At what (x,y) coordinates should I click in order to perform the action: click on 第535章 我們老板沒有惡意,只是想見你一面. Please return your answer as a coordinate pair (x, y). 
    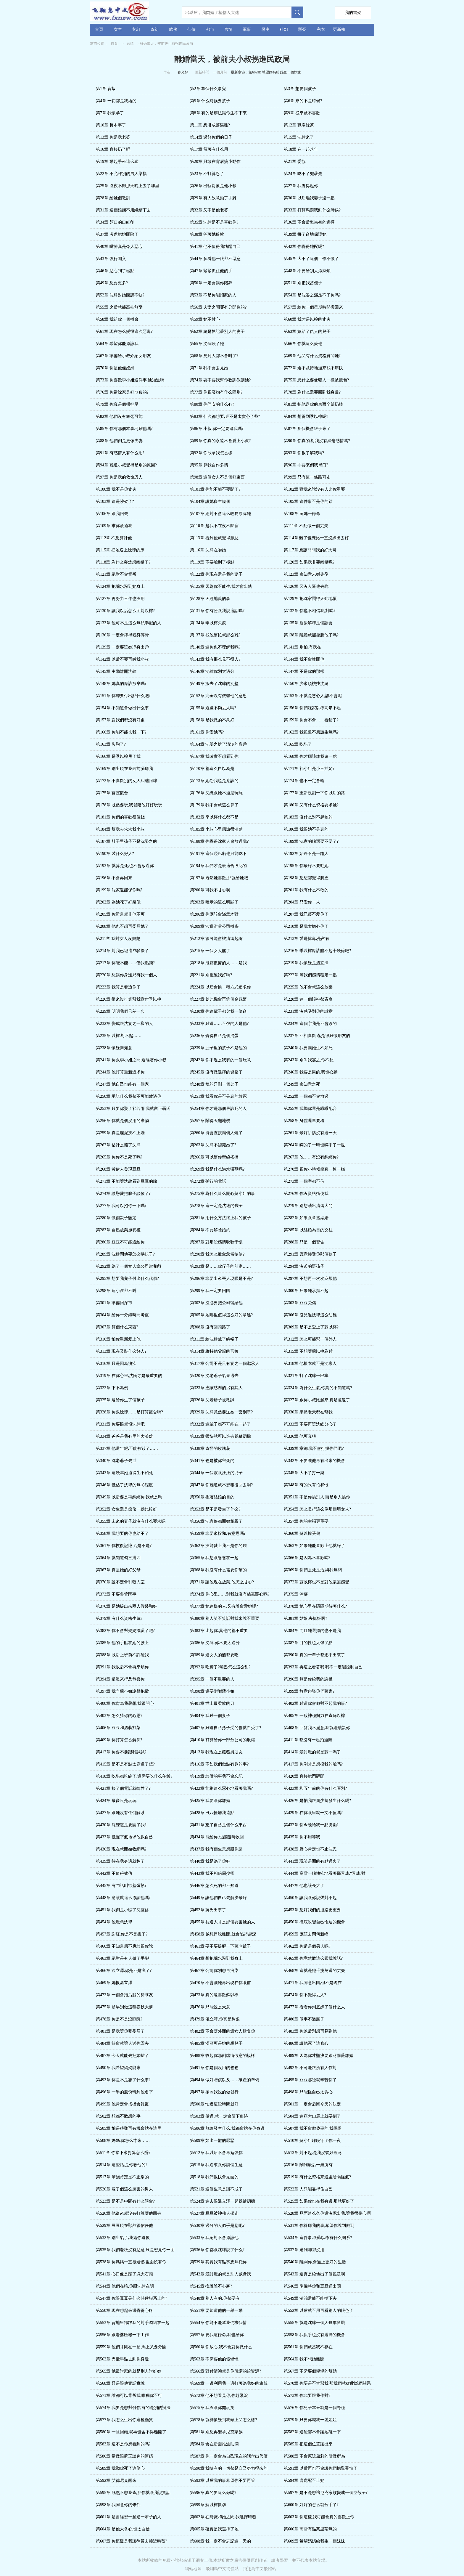
    Looking at the image, I should click on (135, 2250).